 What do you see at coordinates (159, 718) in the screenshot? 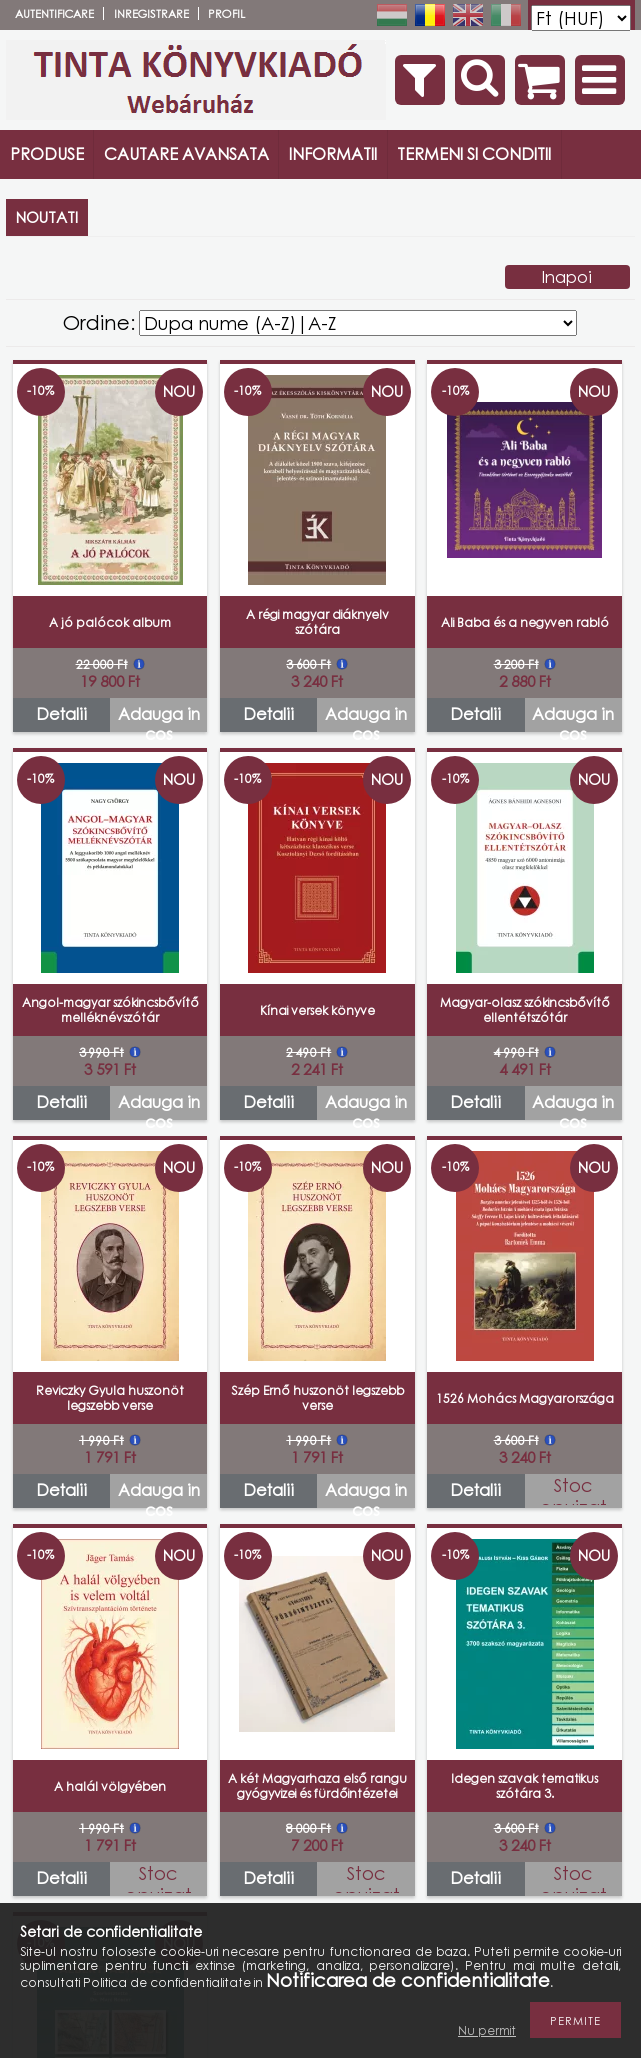
I see `Adauga in cos` at bounding box center [159, 718].